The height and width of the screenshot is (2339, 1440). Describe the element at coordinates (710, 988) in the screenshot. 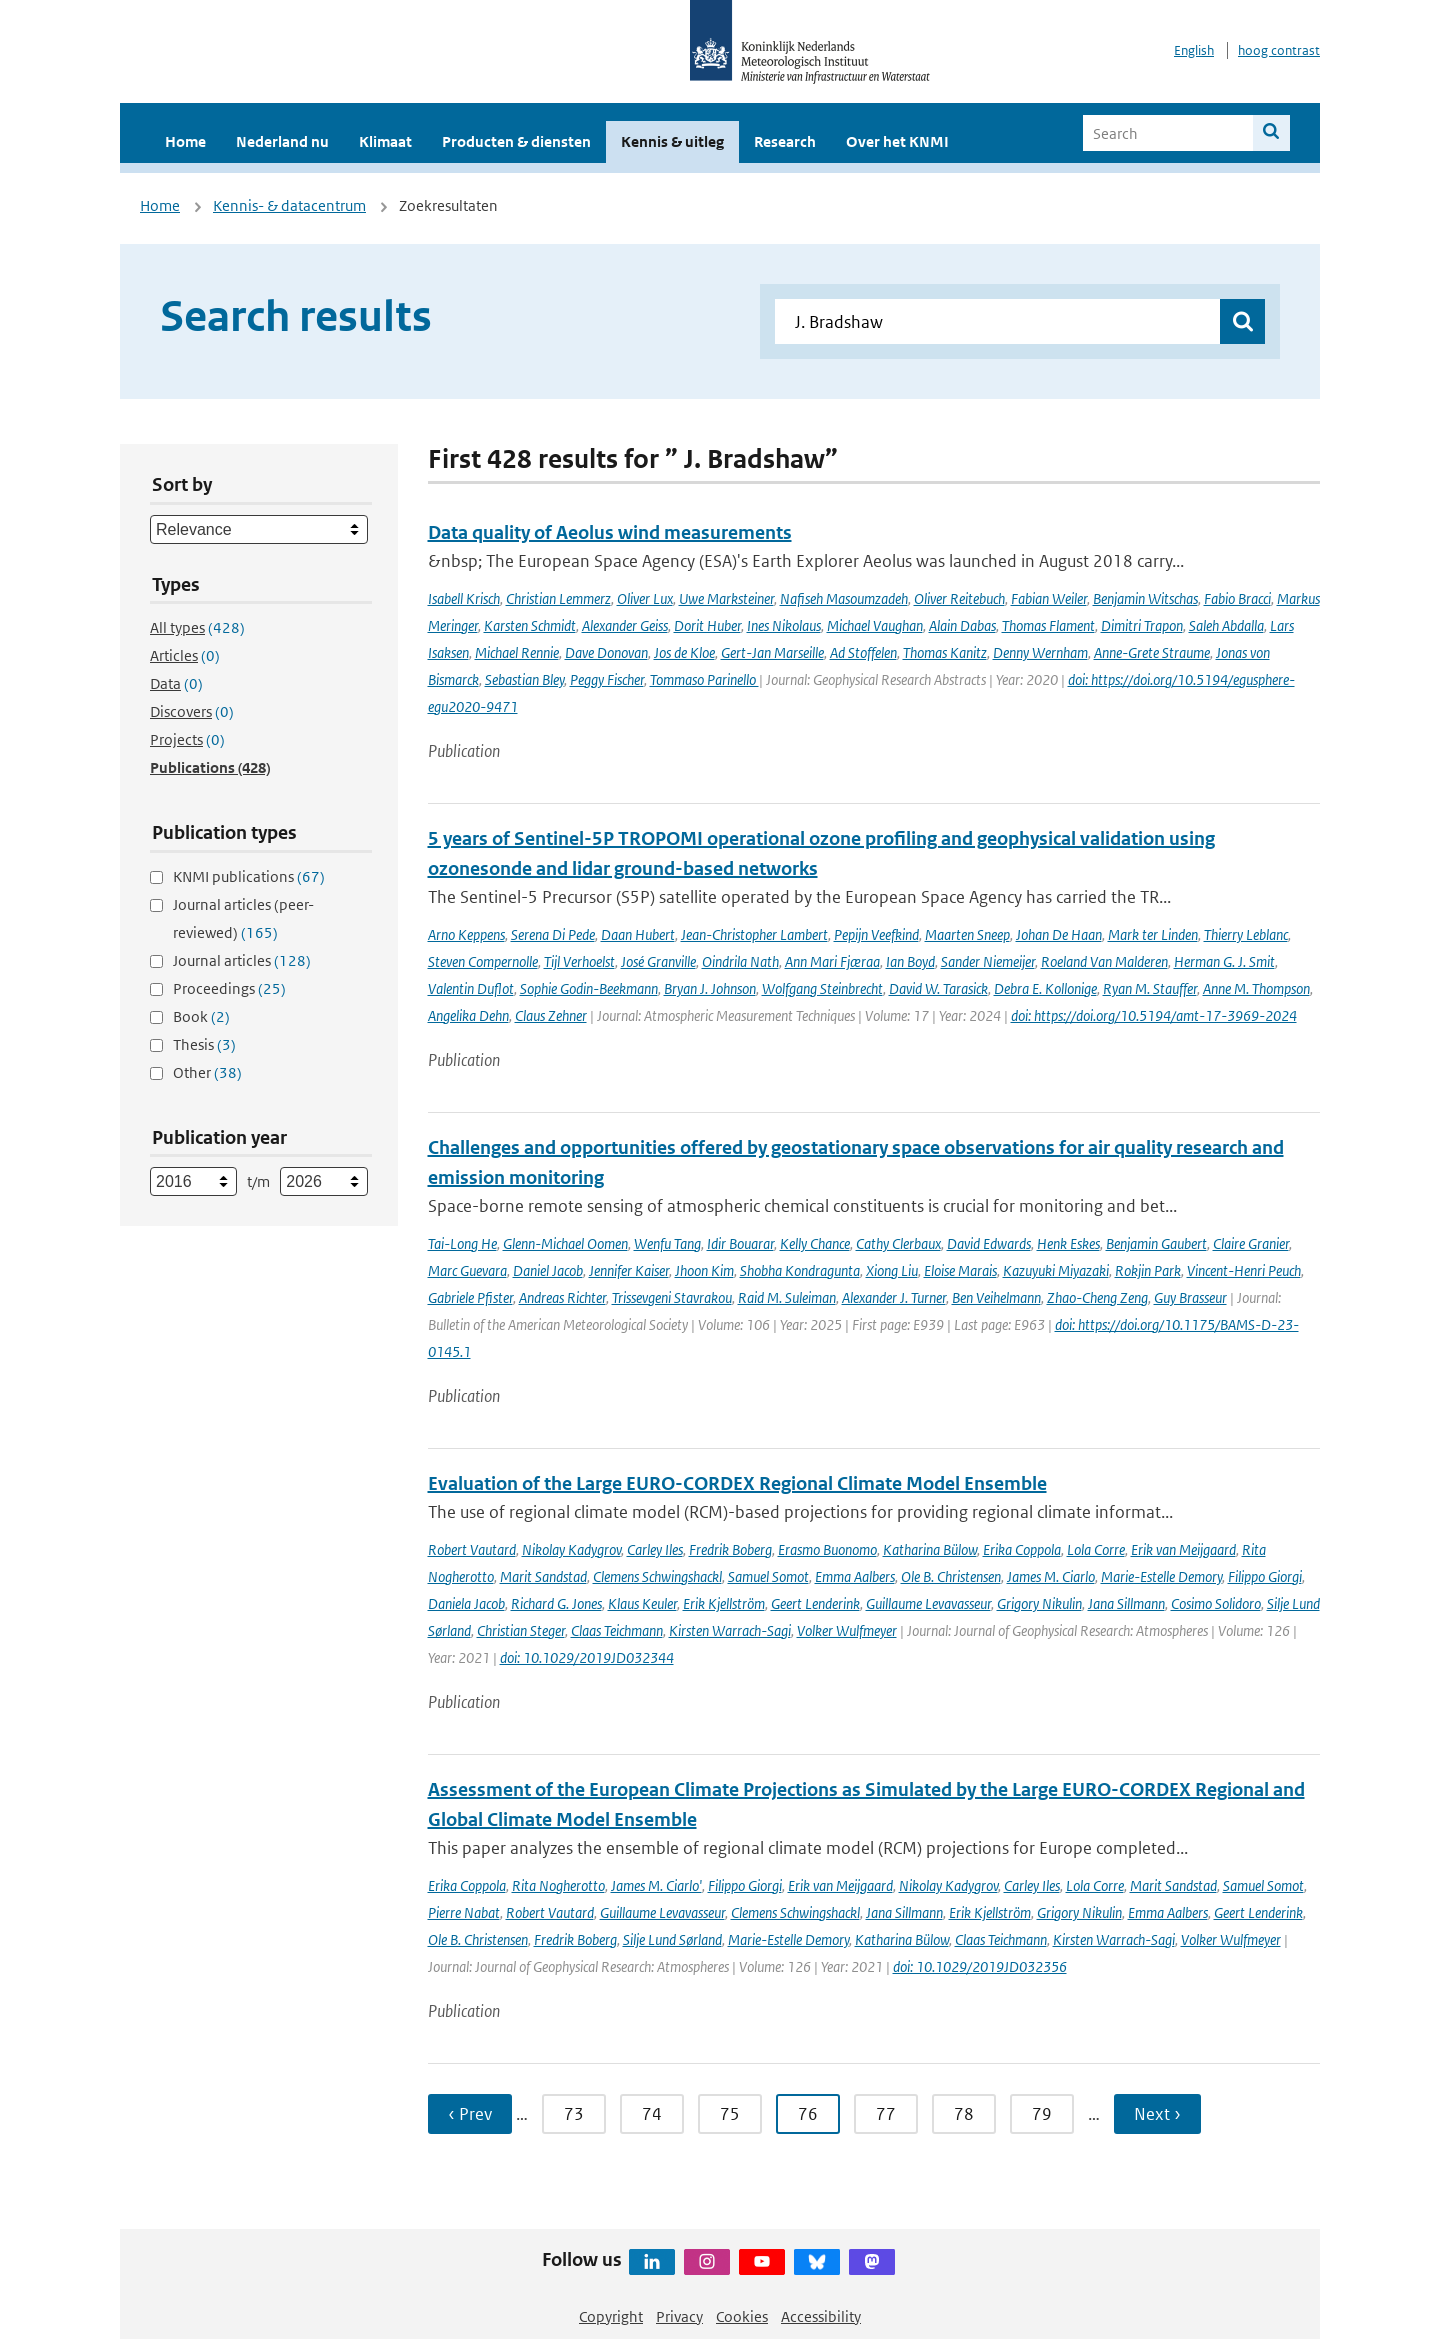

I see `Bryan J. Johnson` at that location.